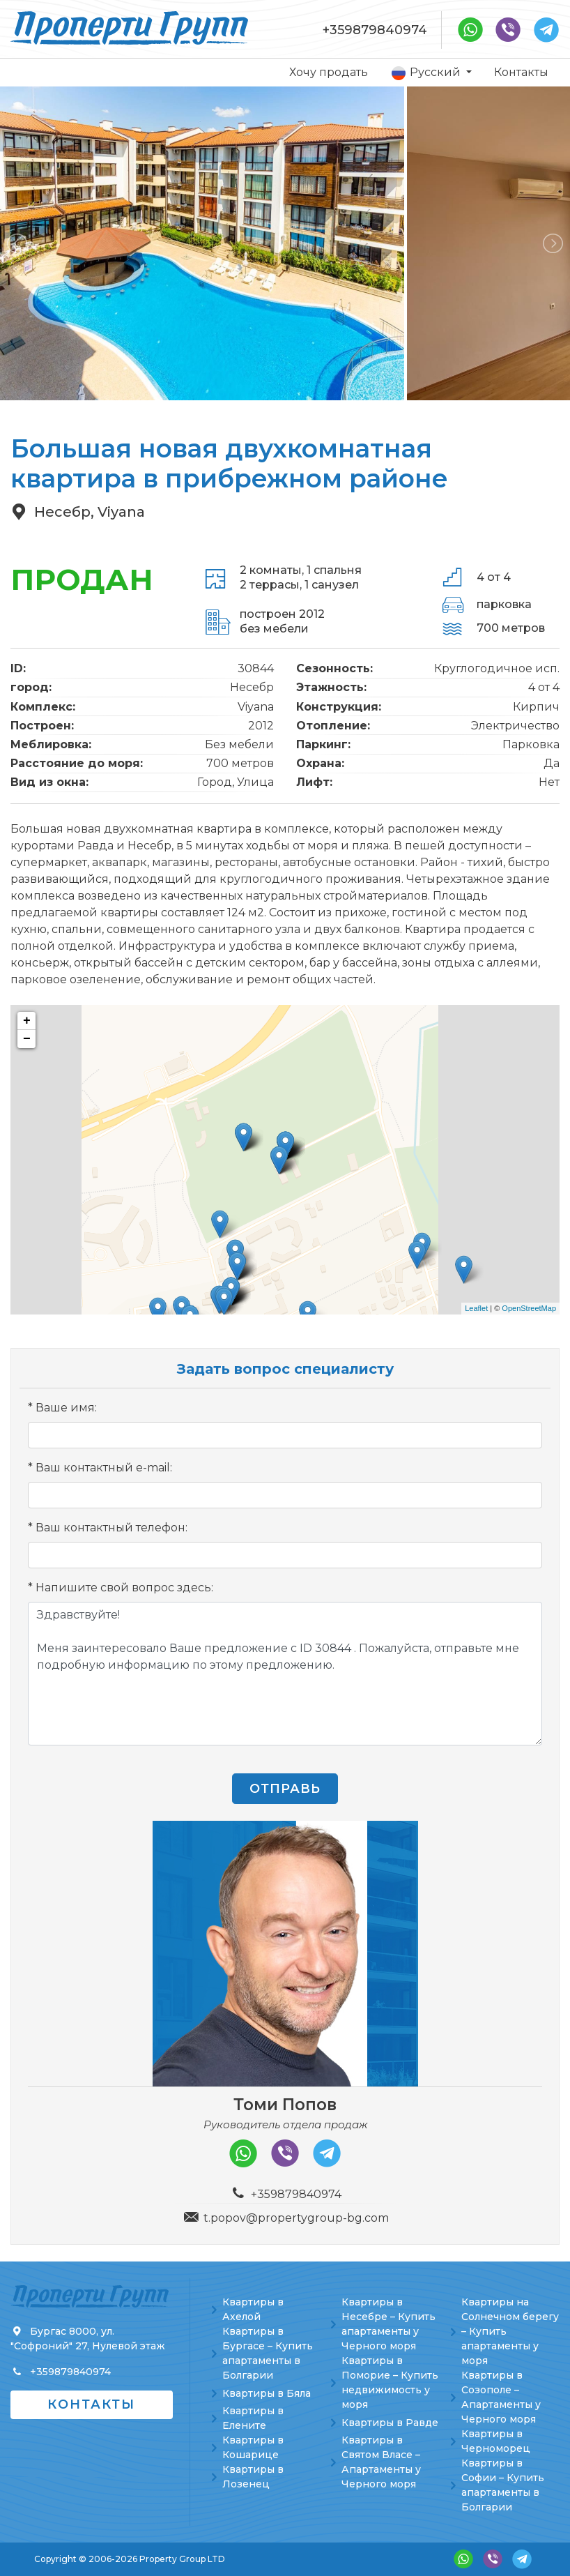  I want to click on OpenStreetMap, so click(529, 1308).